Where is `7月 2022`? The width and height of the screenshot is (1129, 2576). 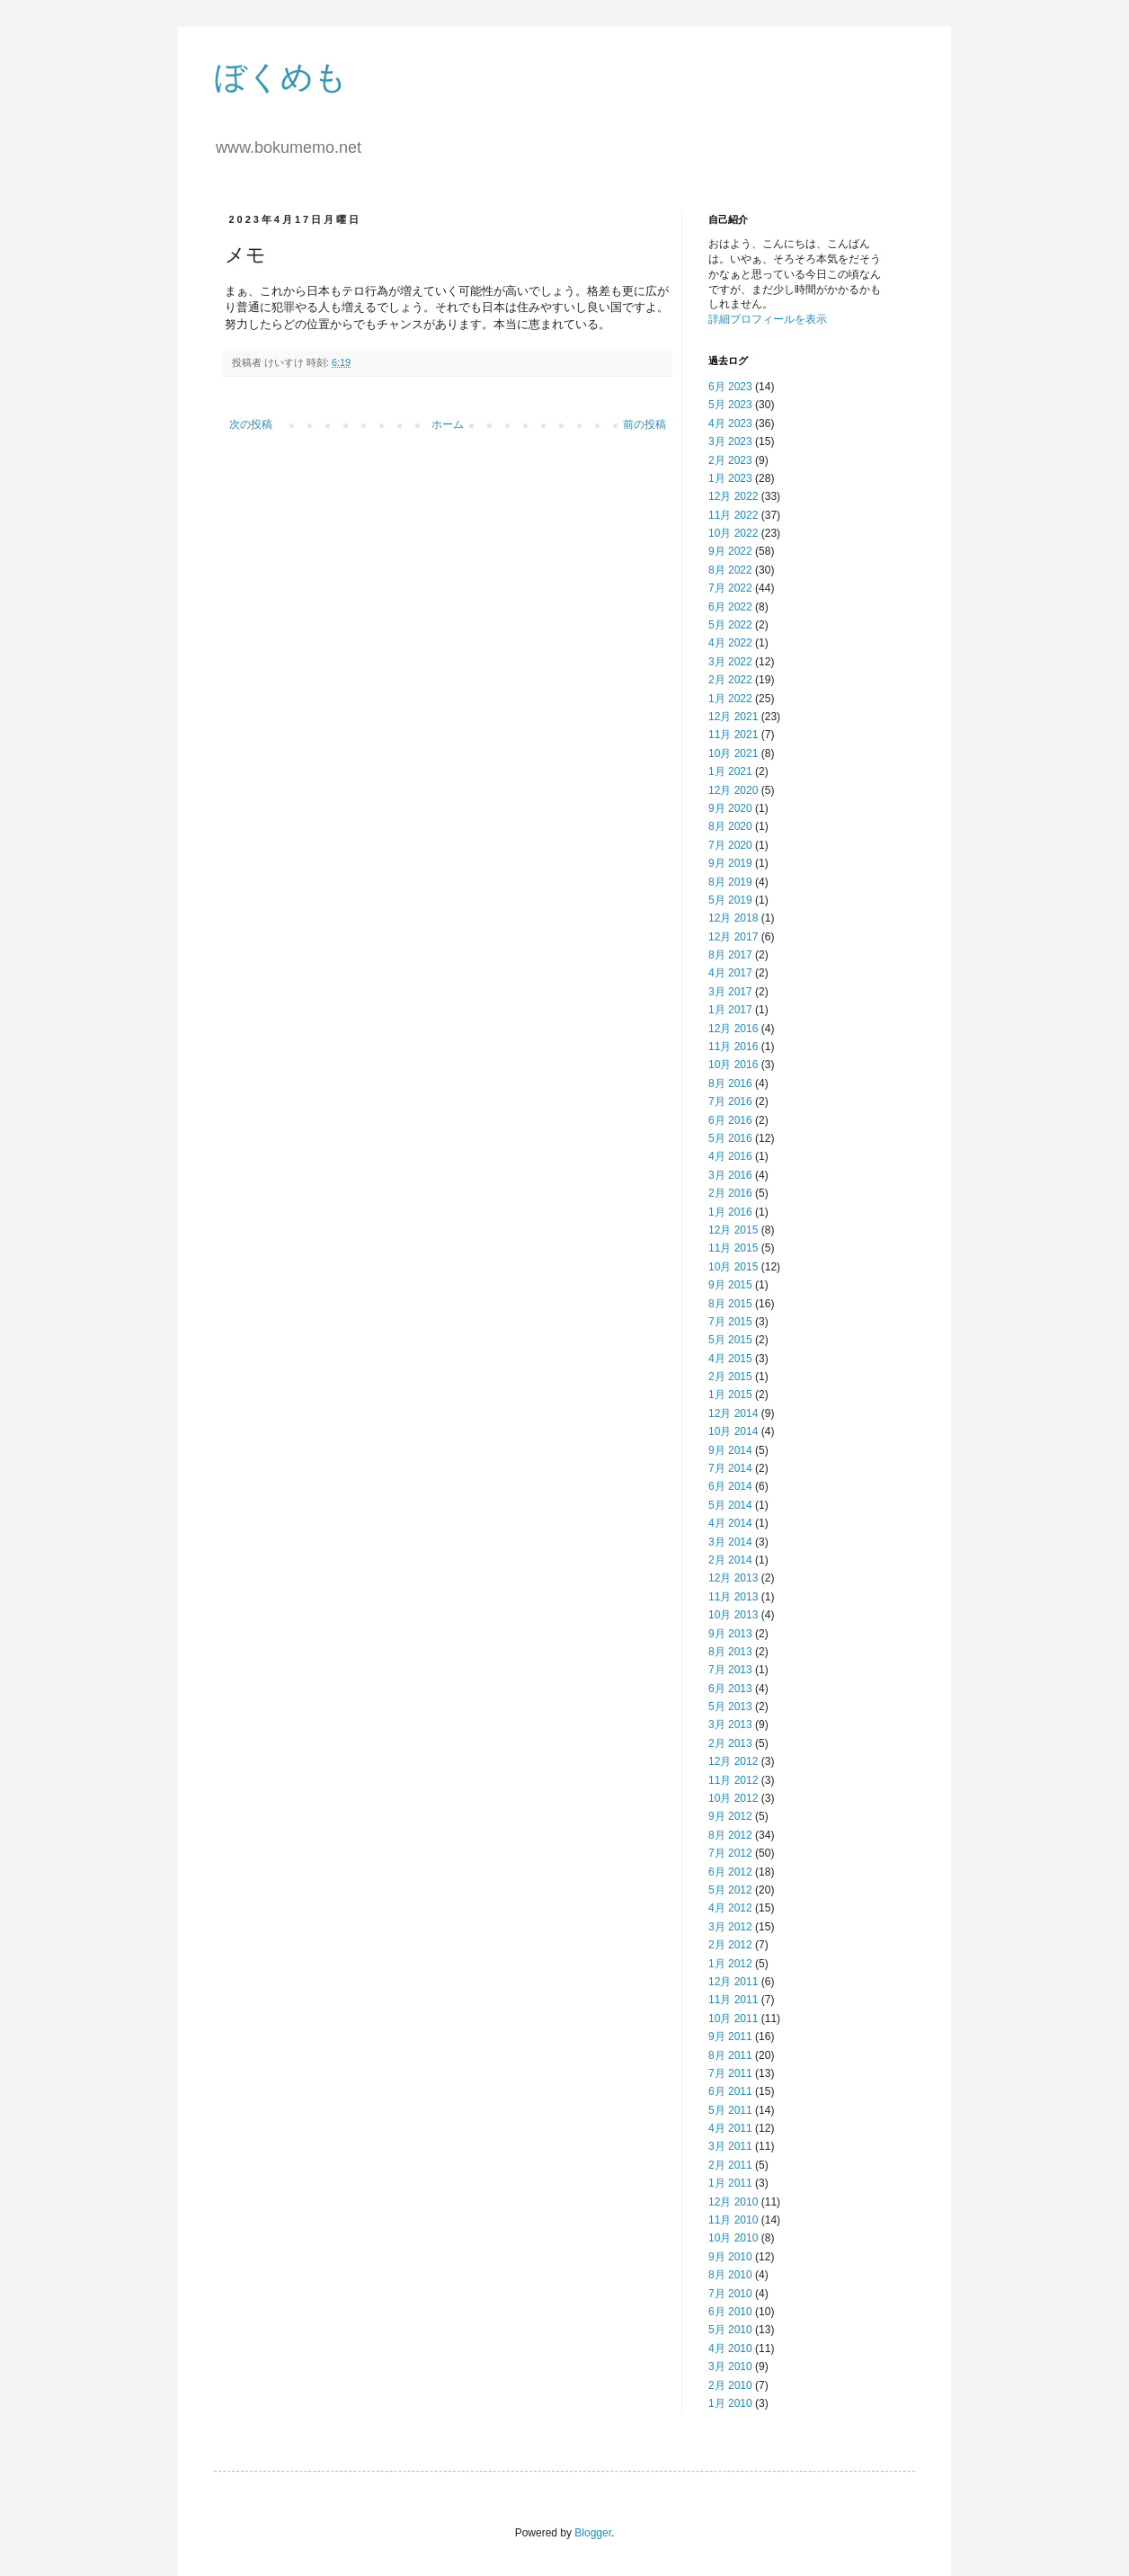 7月 2022 is located at coordinates (730, 588).